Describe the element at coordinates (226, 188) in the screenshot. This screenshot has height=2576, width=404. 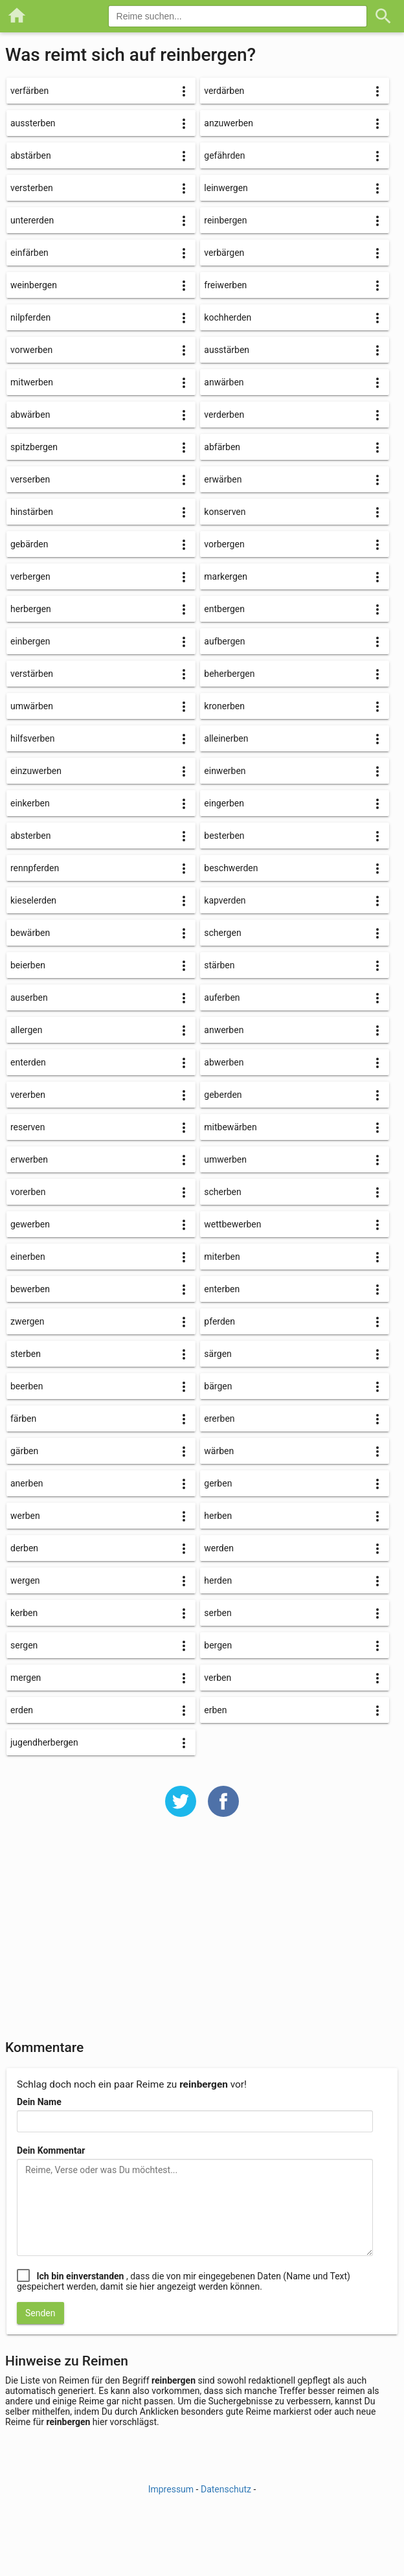
I see `leinwergen` at that location.